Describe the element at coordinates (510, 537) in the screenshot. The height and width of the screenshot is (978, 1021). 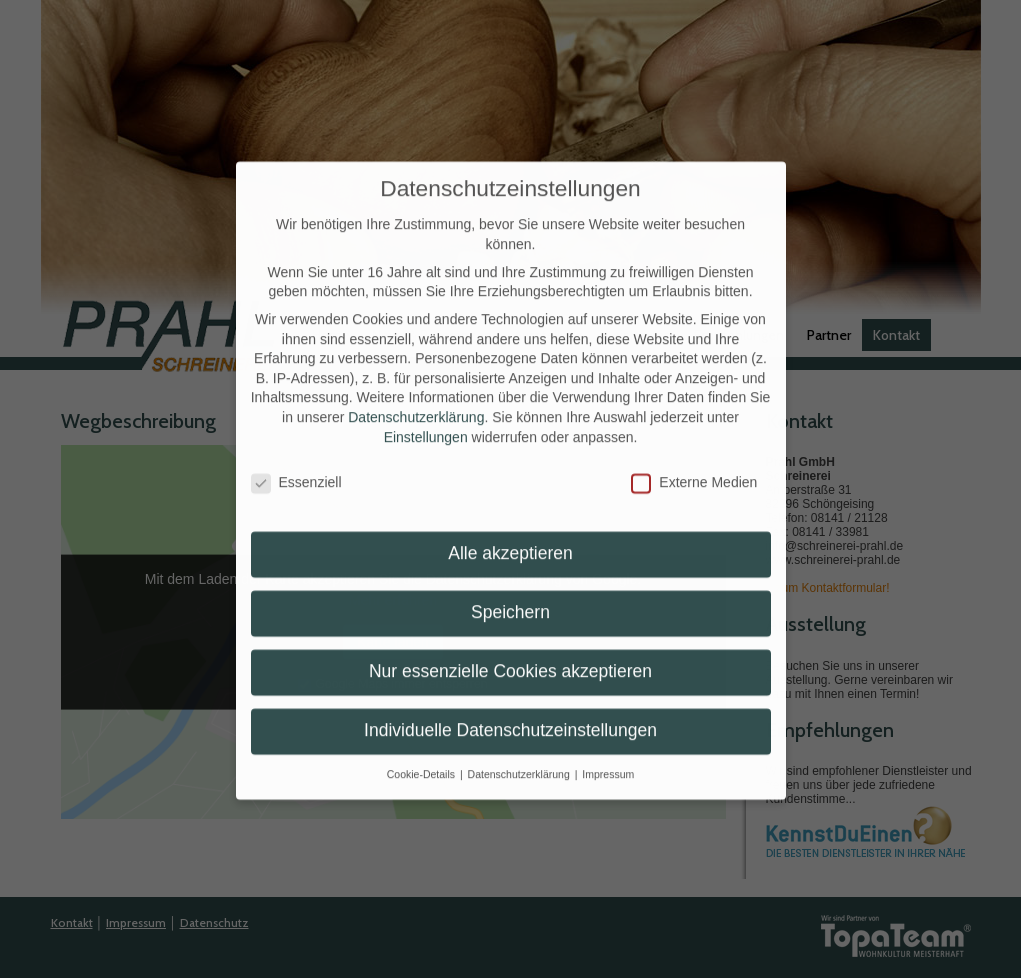
I see `Alle akzeptieren [button]` at that location.